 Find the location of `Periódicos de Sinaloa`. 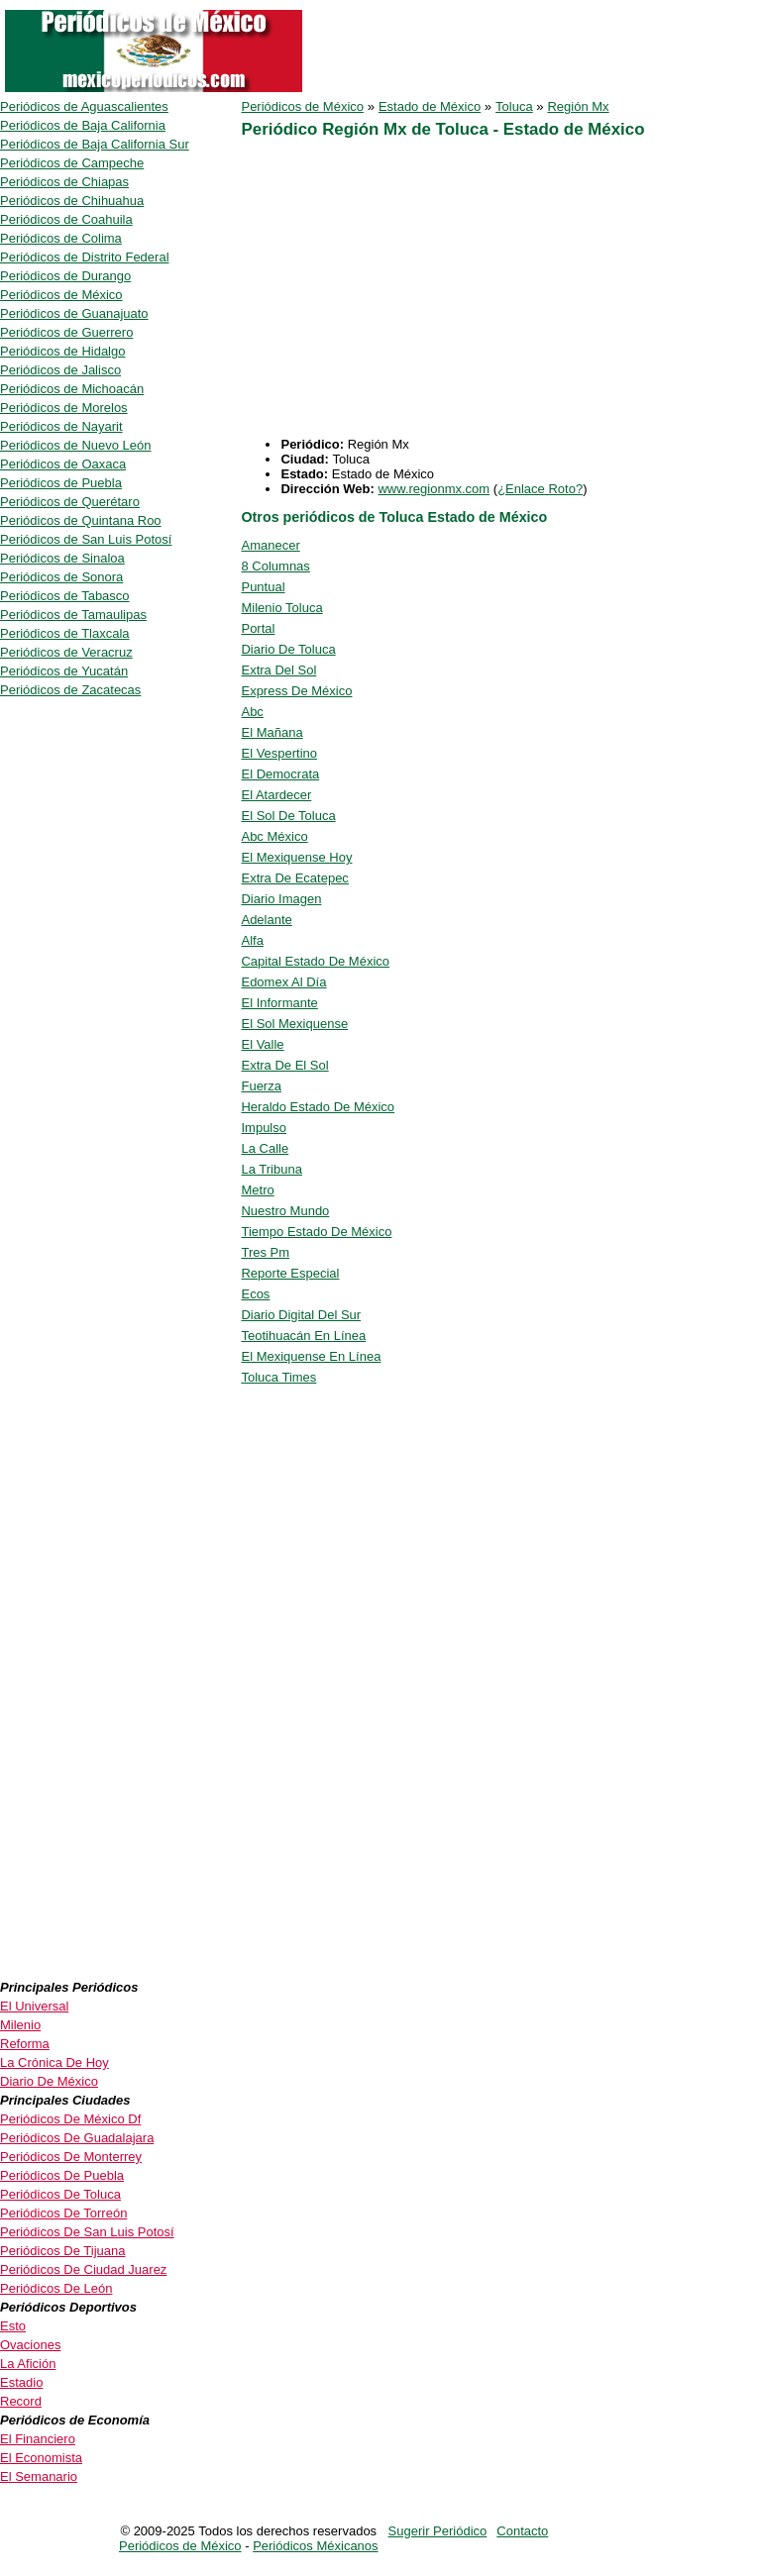

Periódicos de Sinaloa is located at coordinates (62, 558).